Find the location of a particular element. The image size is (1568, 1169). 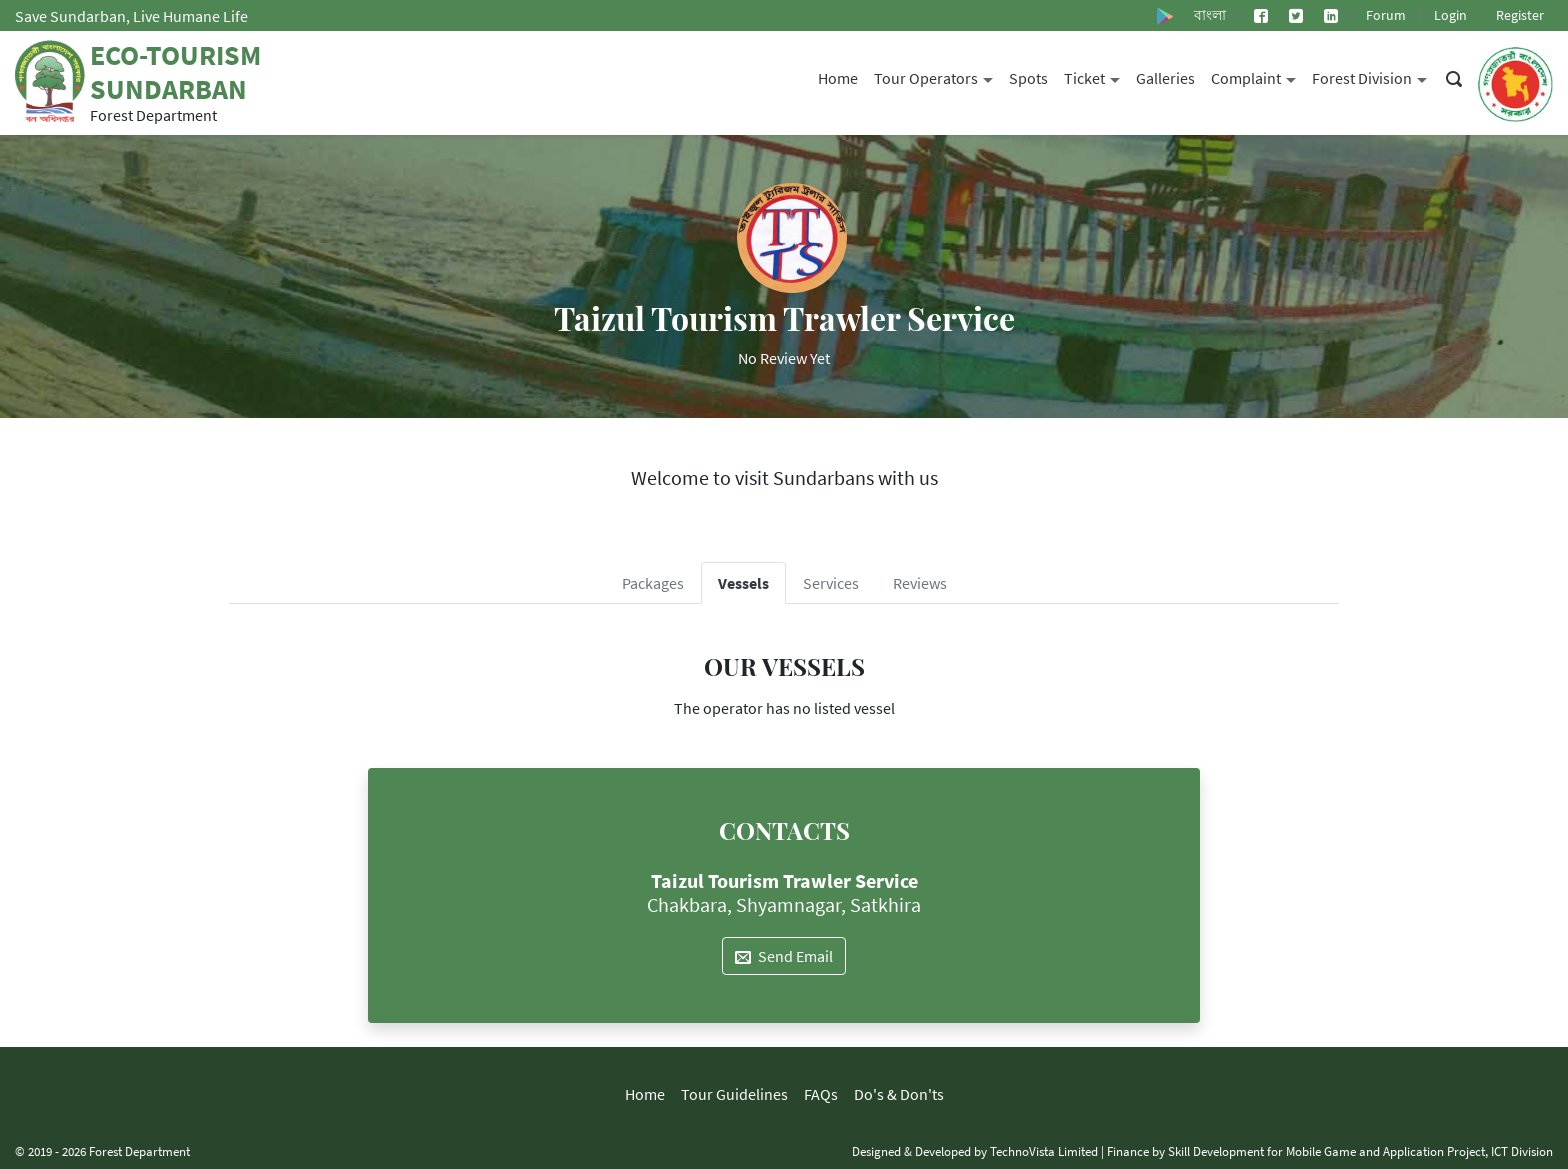

Send Email is located at coordinates (784, 956).